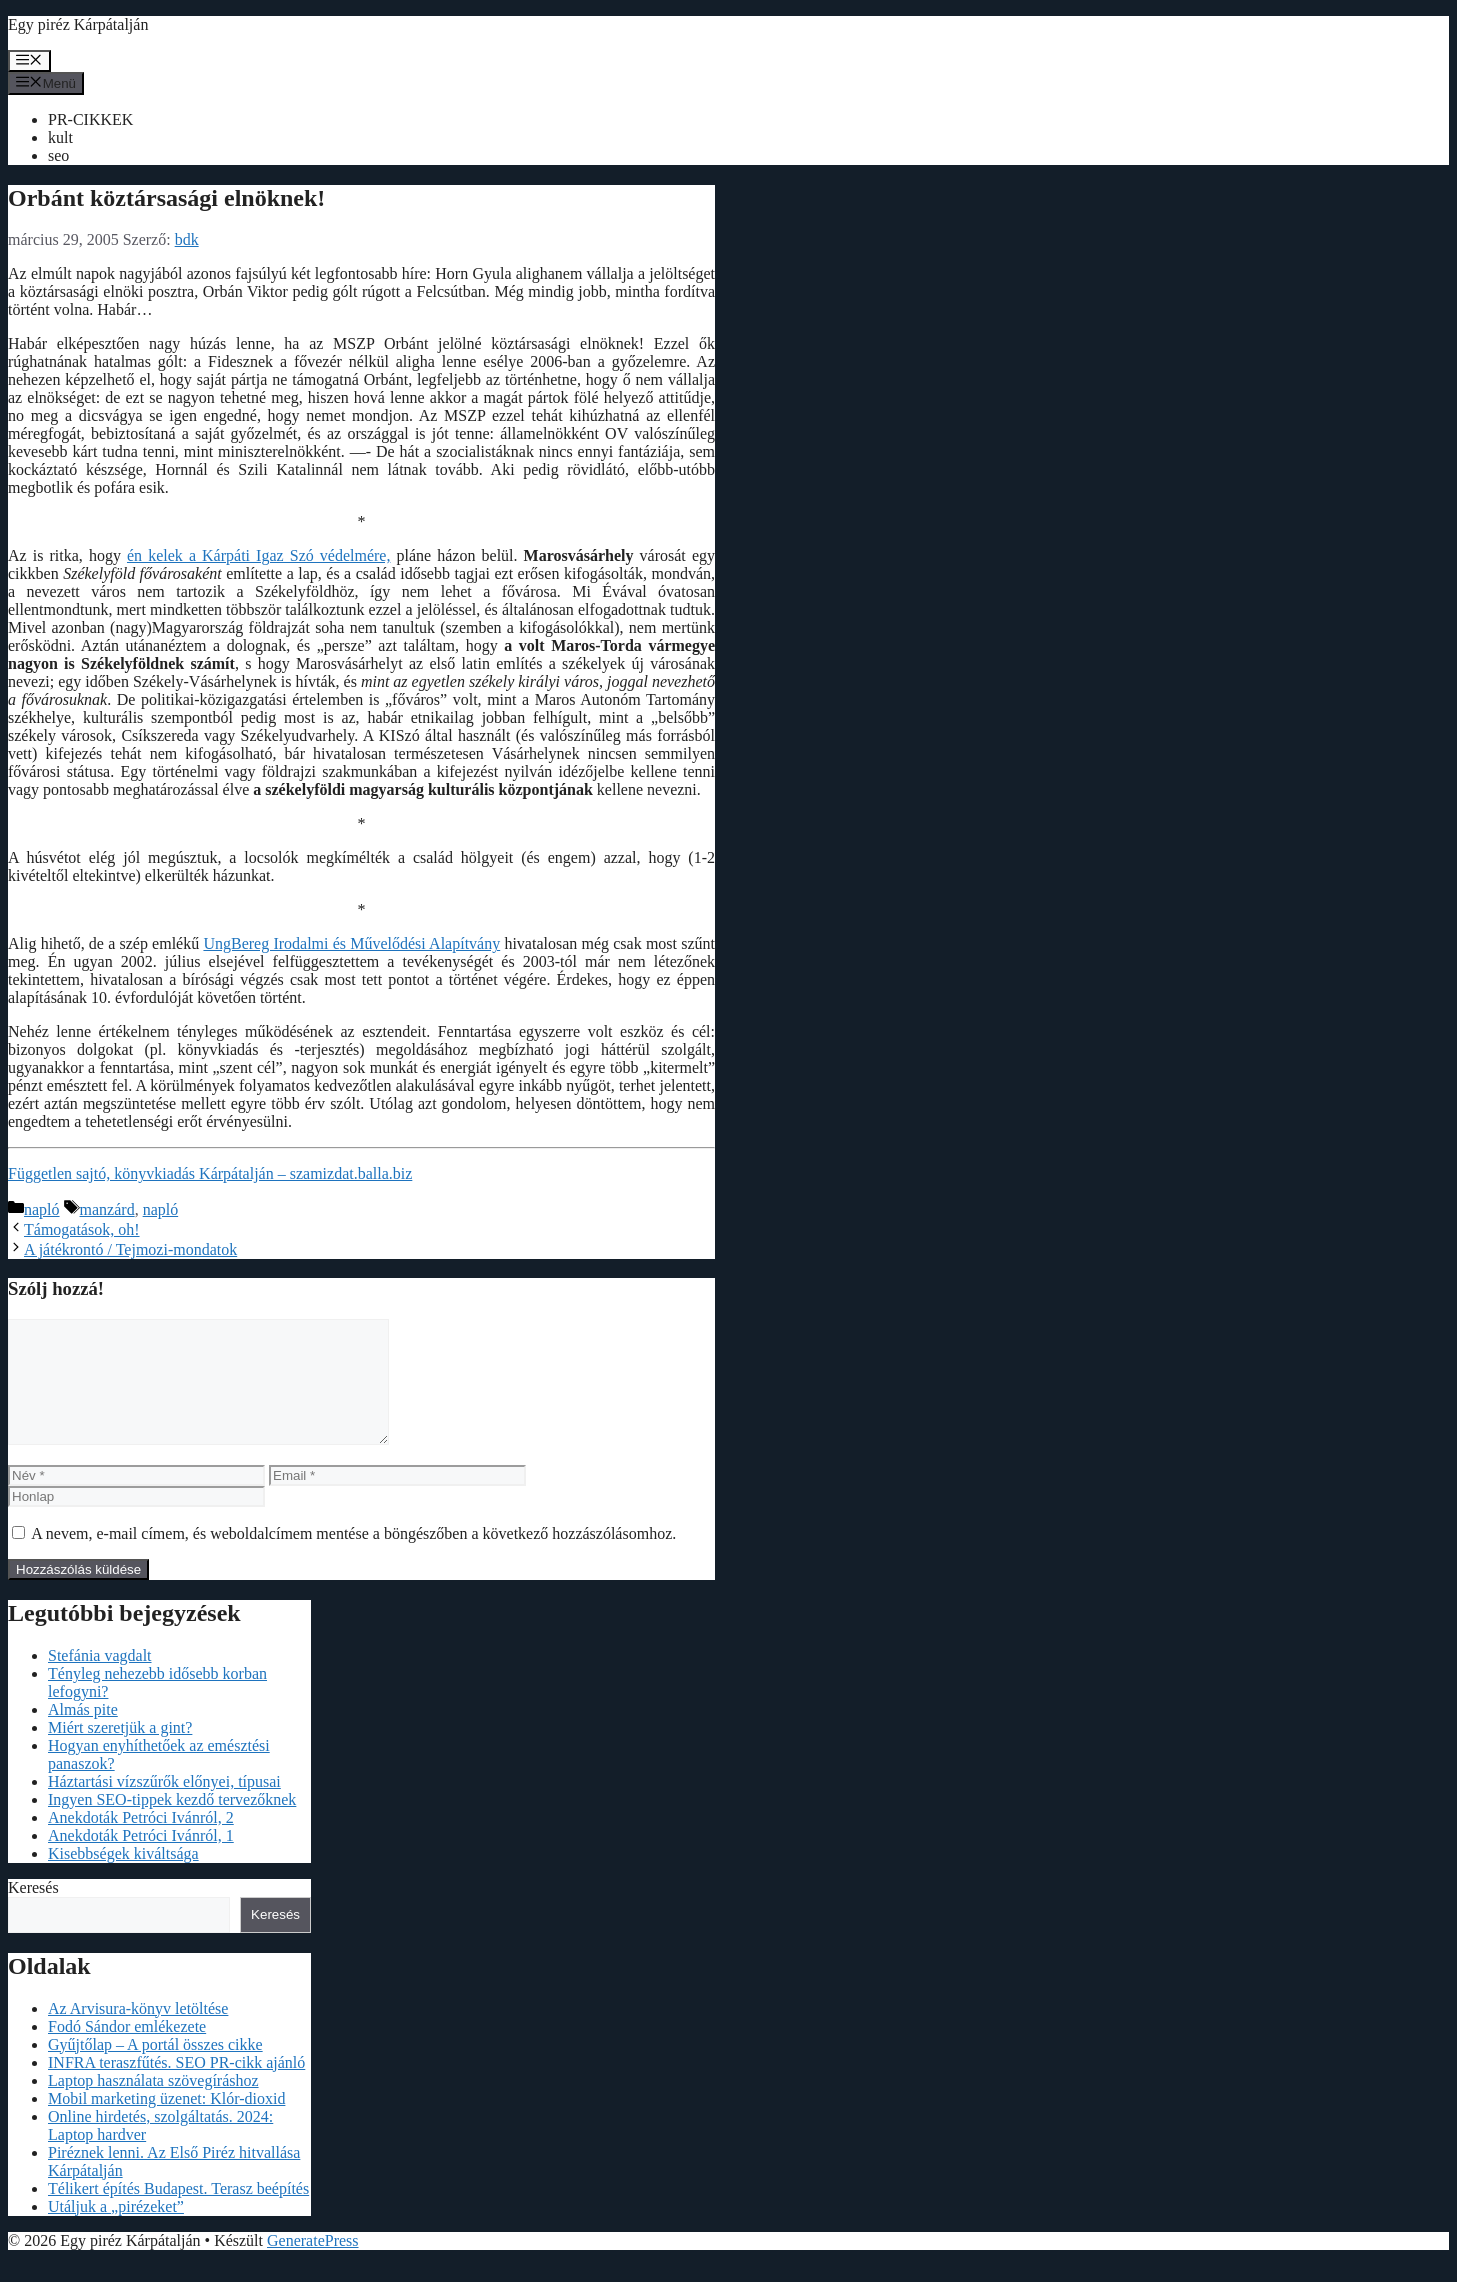  I want to click on kult, so click(60, 137).